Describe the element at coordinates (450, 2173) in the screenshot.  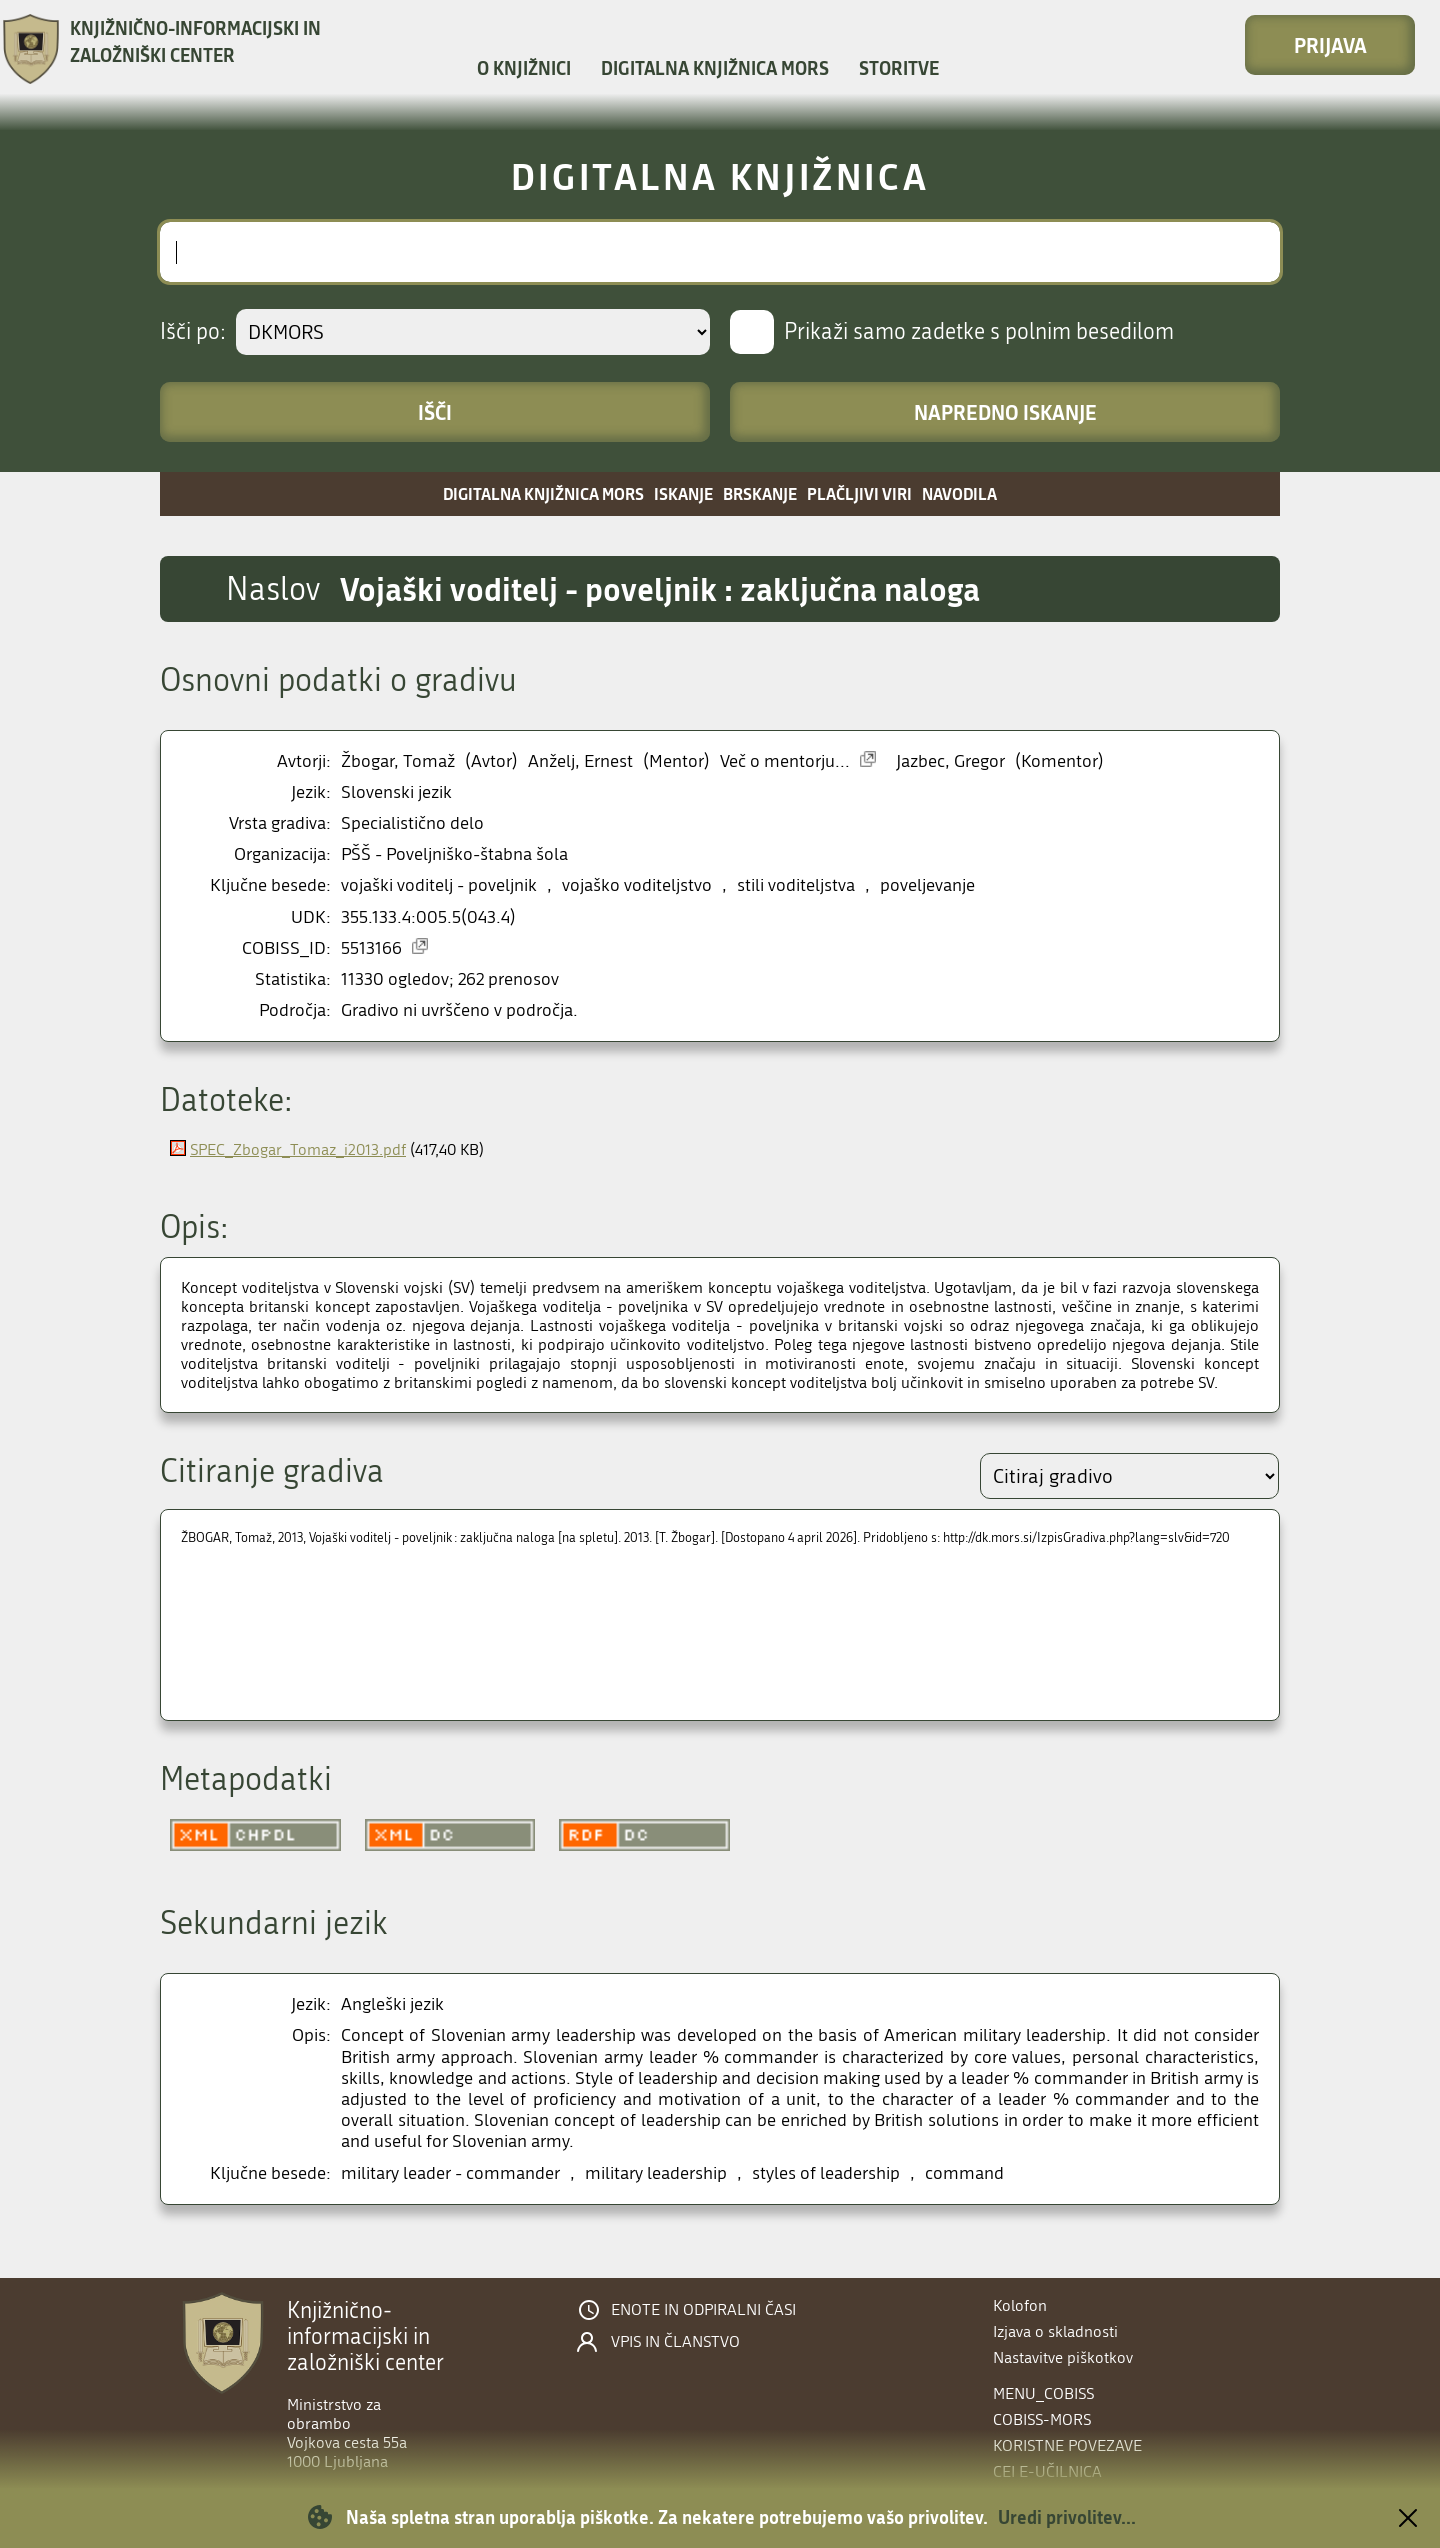
I see `military leader - commander` at that location.